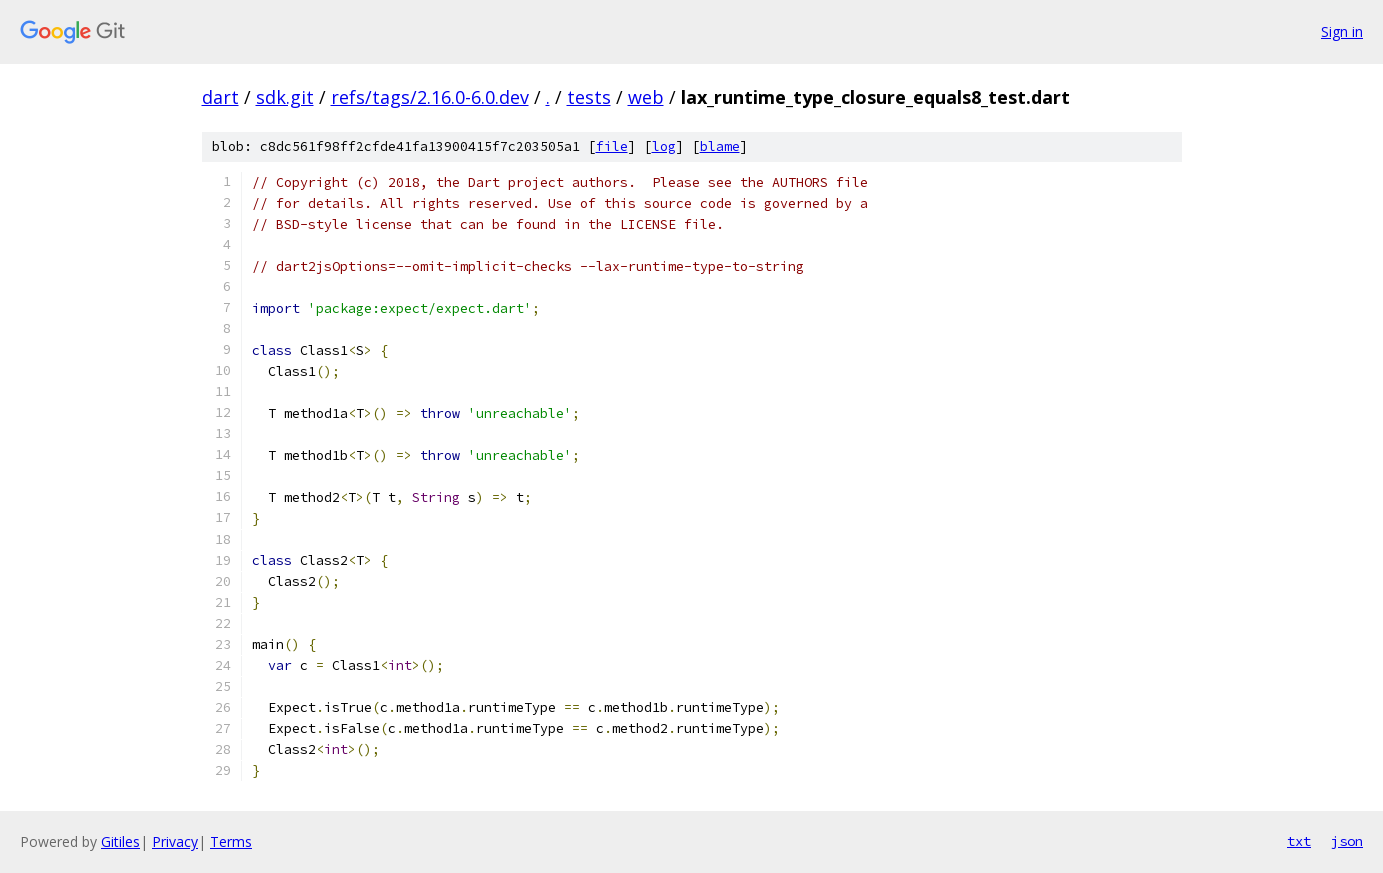 The width and height of the screenshot is (1383, 873). Describe the element at coordinates (285, 97) in the screenshot. I see `sdk.git` at that location.